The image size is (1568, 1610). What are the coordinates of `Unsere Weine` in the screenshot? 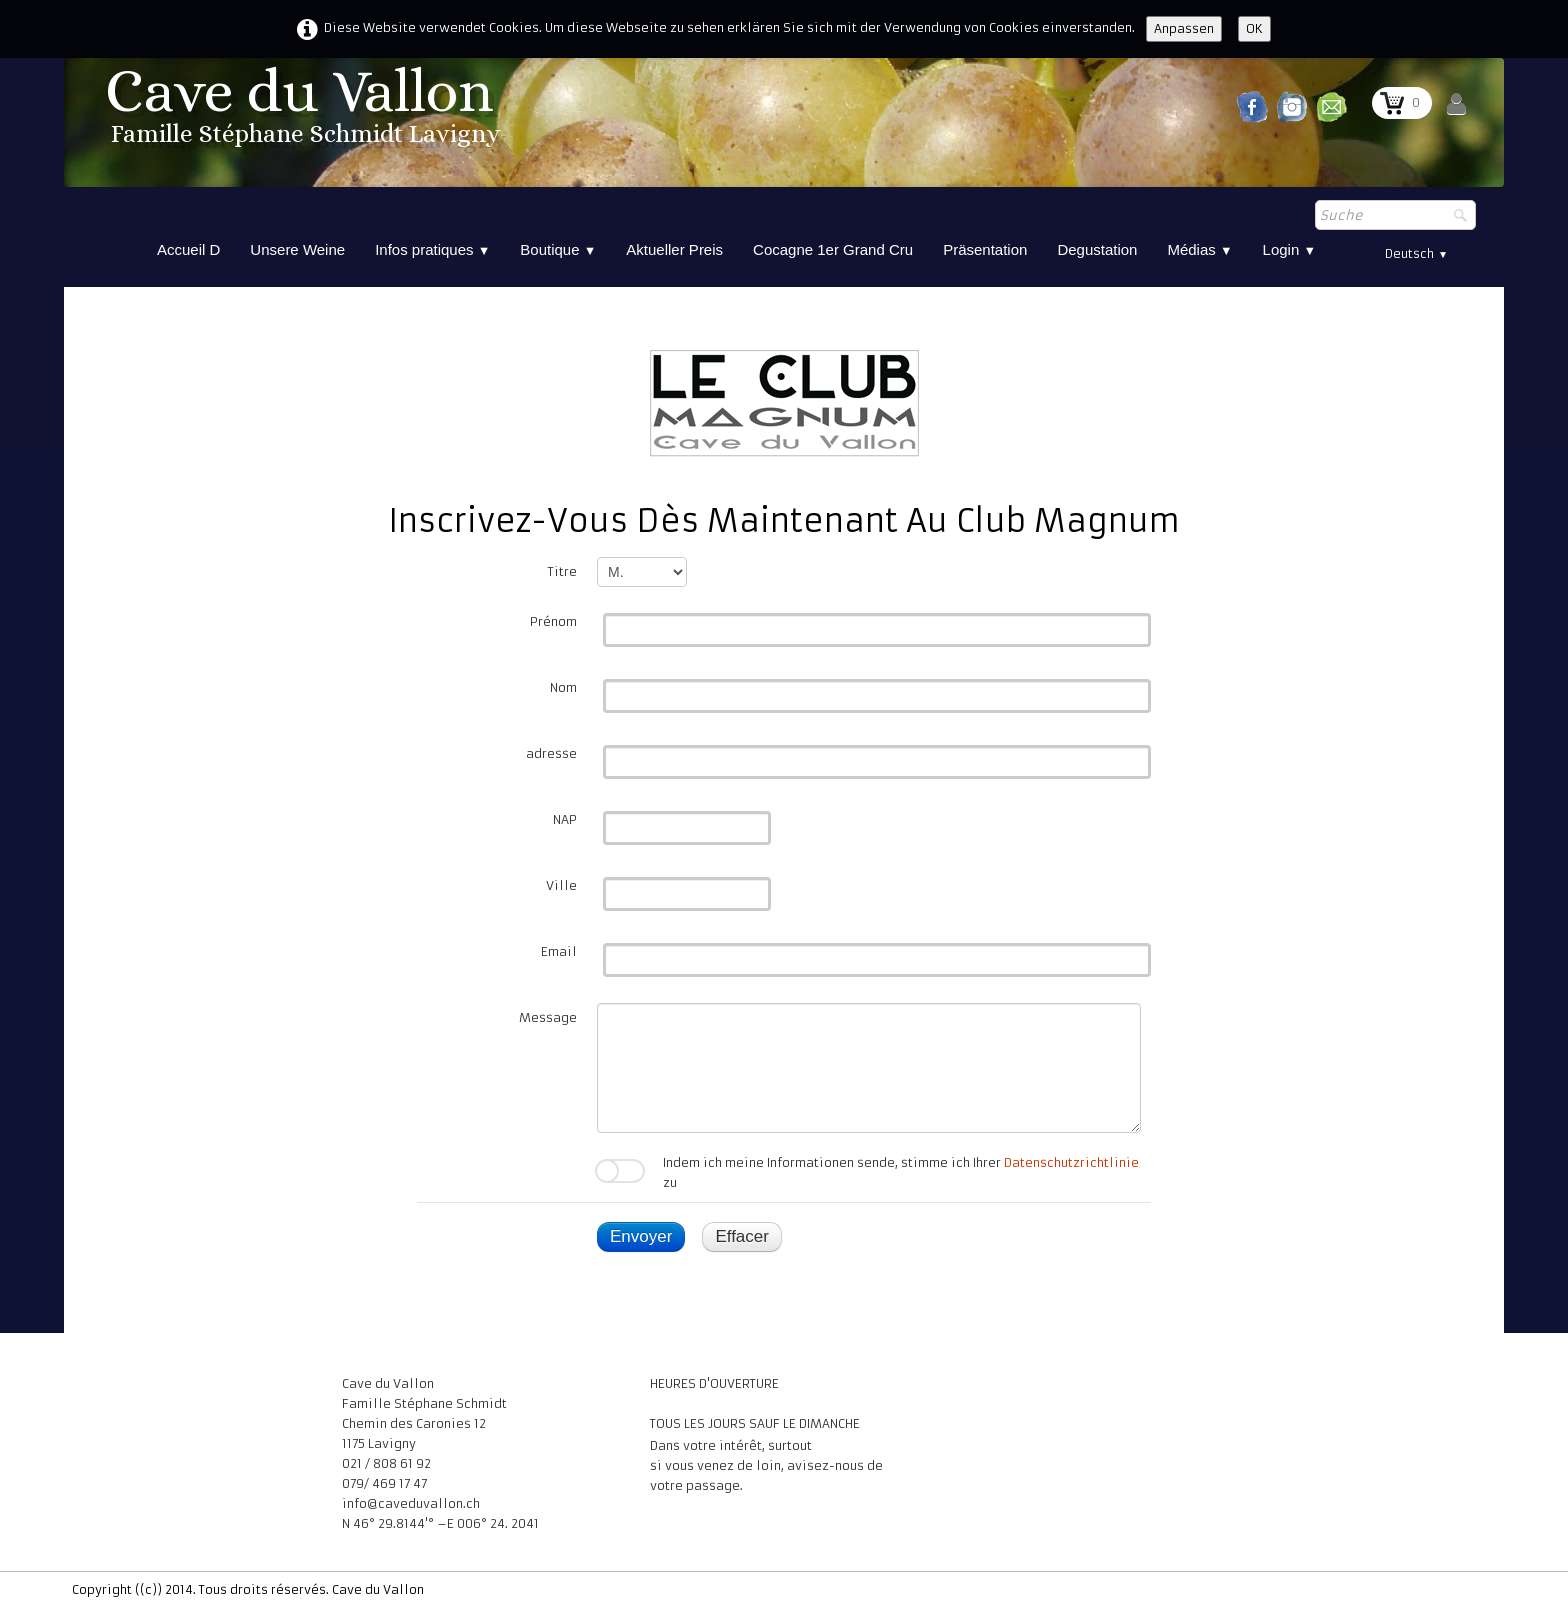 It's located at (297, 249).